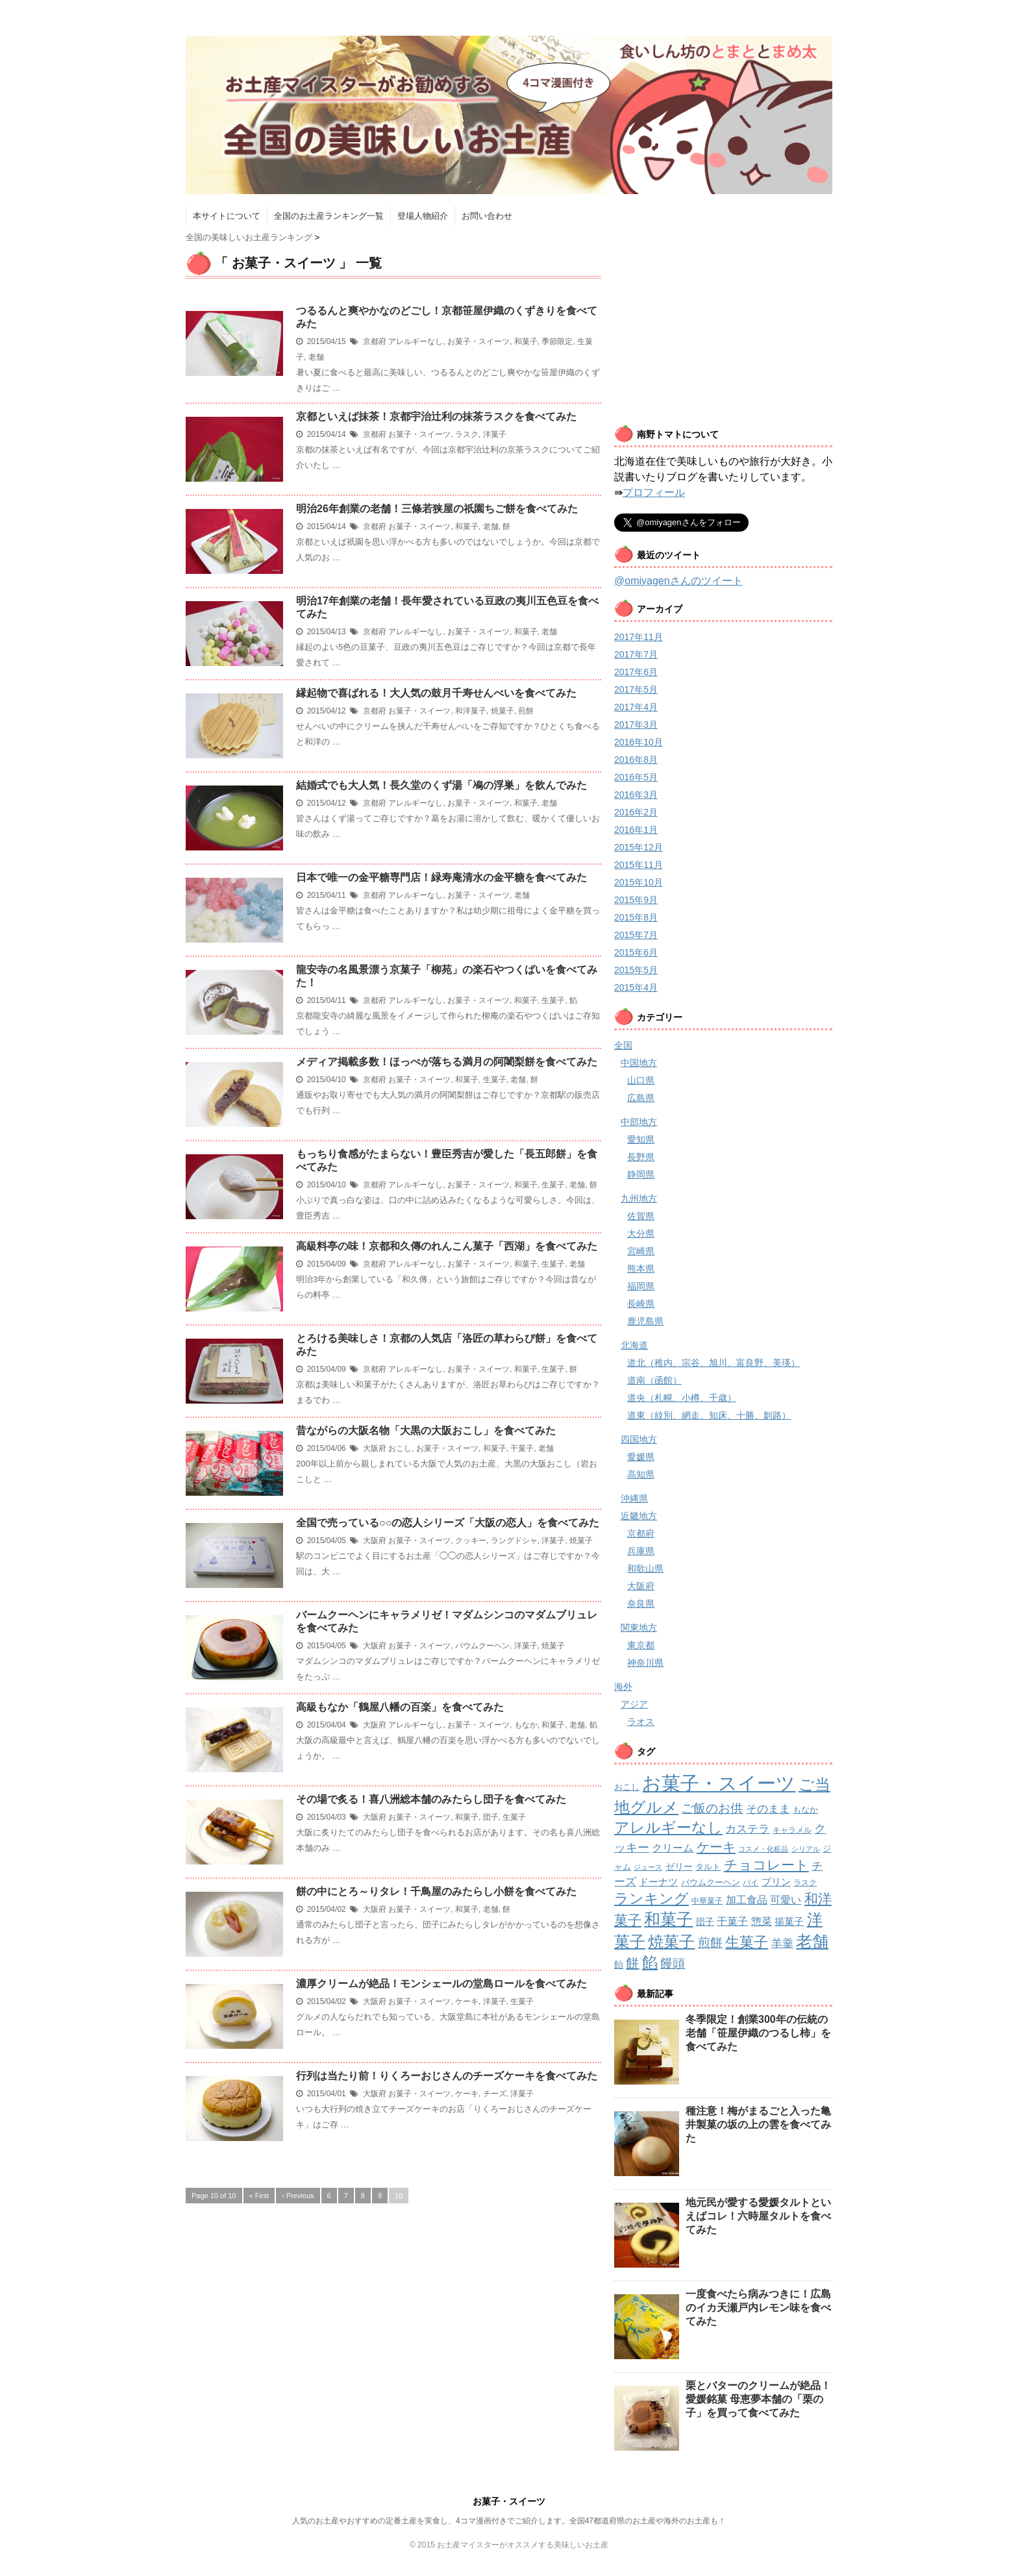 The width and height of the screenshot is (1018, 2576). Describe the element at coordinates (447, 1522) in the screenshot. I see `全国で売っている○○の恋人シリーズ「大阪の恋人」を食べてみた` at that location.